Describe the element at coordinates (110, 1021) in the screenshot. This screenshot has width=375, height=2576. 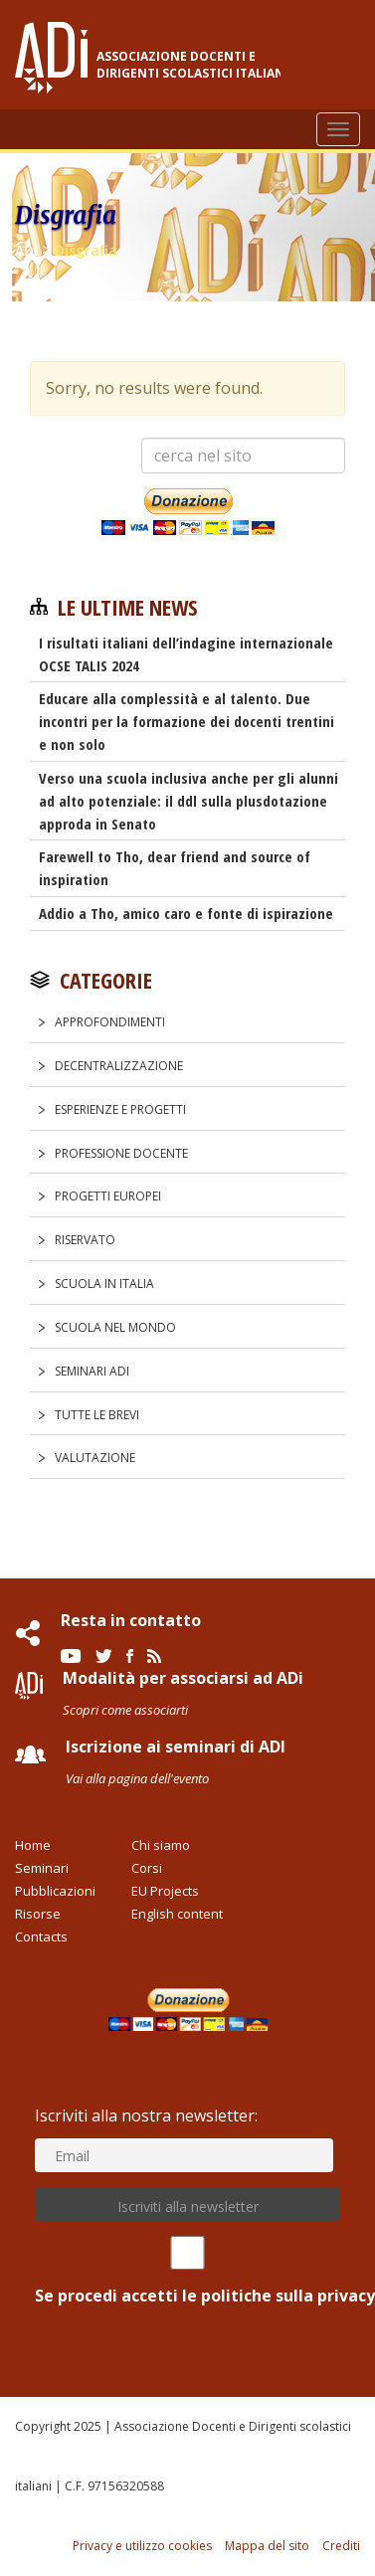
I see `Approfondimenti` at that location.